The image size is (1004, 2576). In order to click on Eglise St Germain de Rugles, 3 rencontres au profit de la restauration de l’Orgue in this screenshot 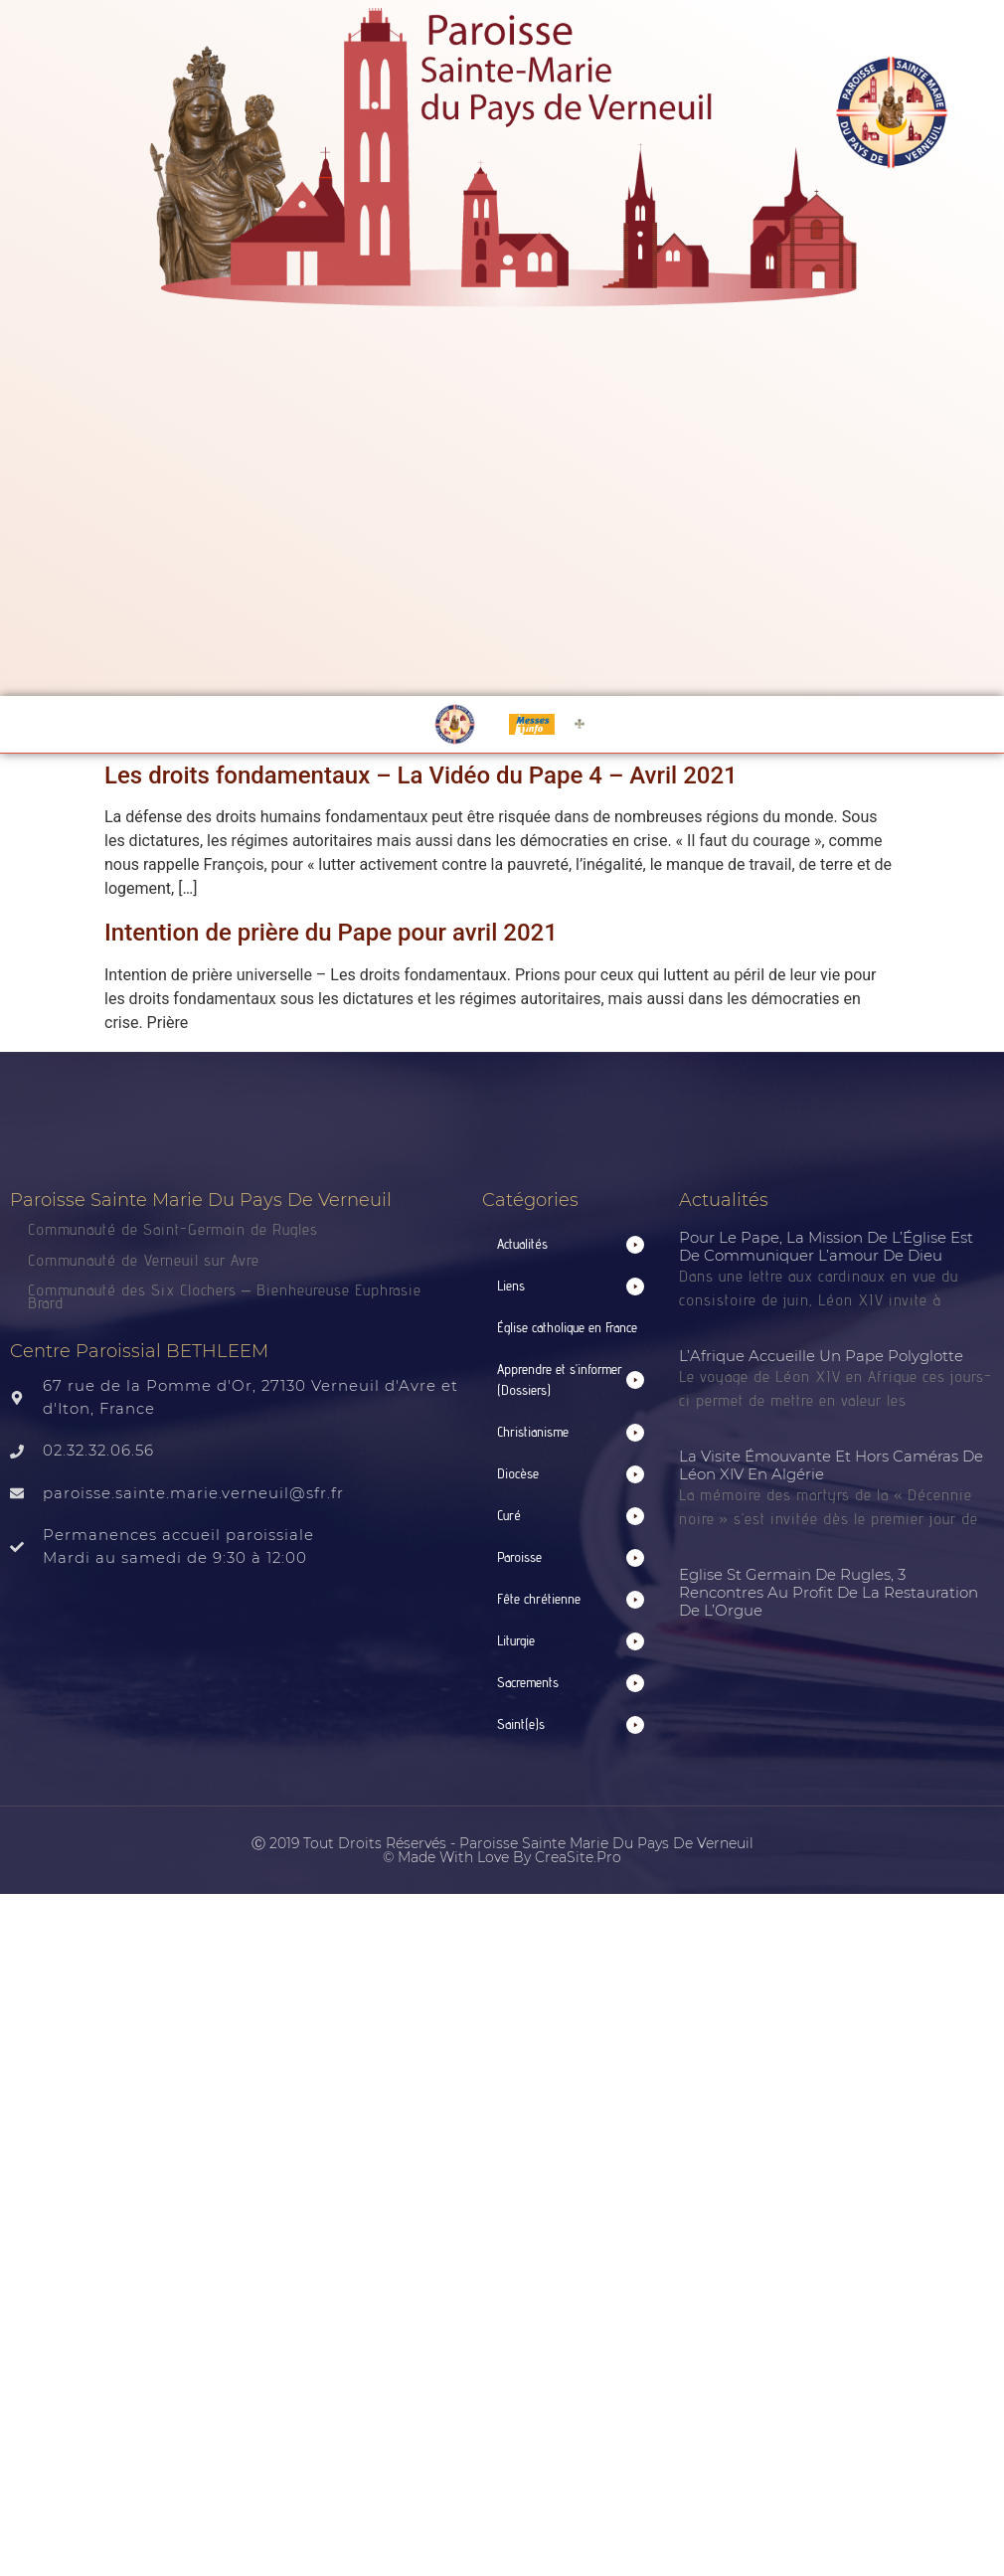, I will do `click(828, 1592)`.